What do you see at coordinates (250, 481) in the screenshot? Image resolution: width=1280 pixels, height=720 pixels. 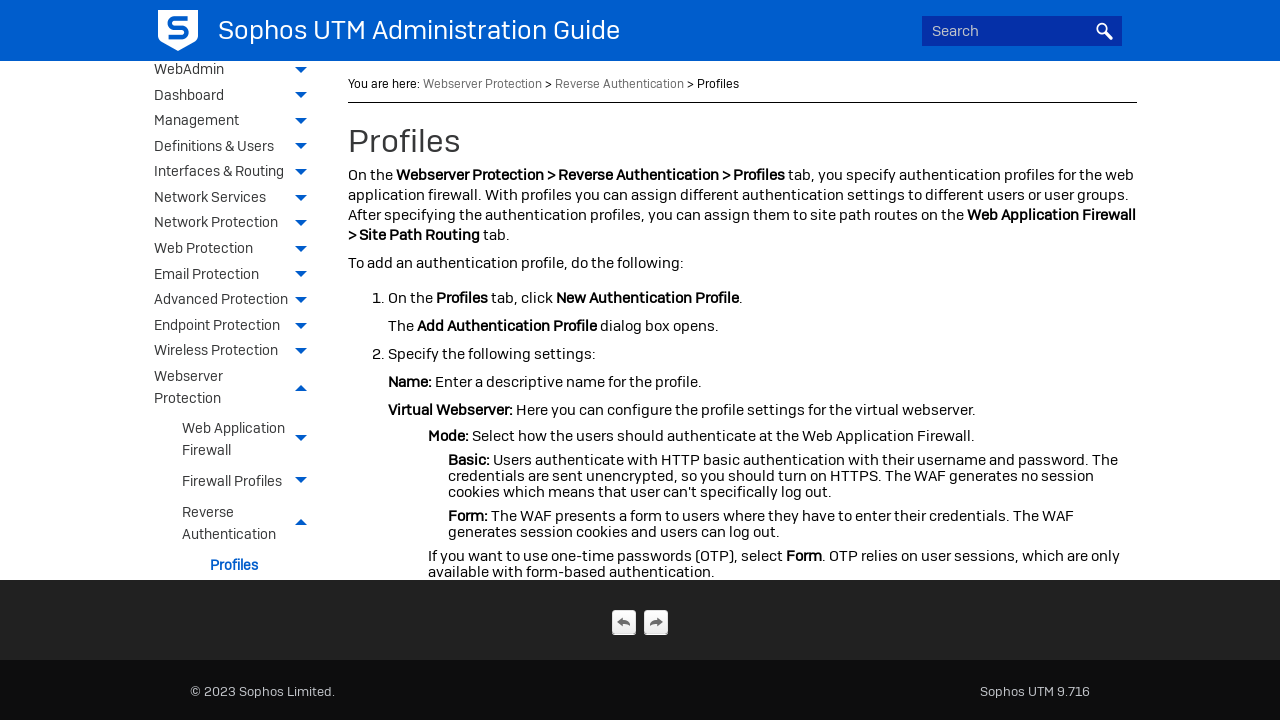 I see `Firewall Profiles` at bounding box center [250, 481].